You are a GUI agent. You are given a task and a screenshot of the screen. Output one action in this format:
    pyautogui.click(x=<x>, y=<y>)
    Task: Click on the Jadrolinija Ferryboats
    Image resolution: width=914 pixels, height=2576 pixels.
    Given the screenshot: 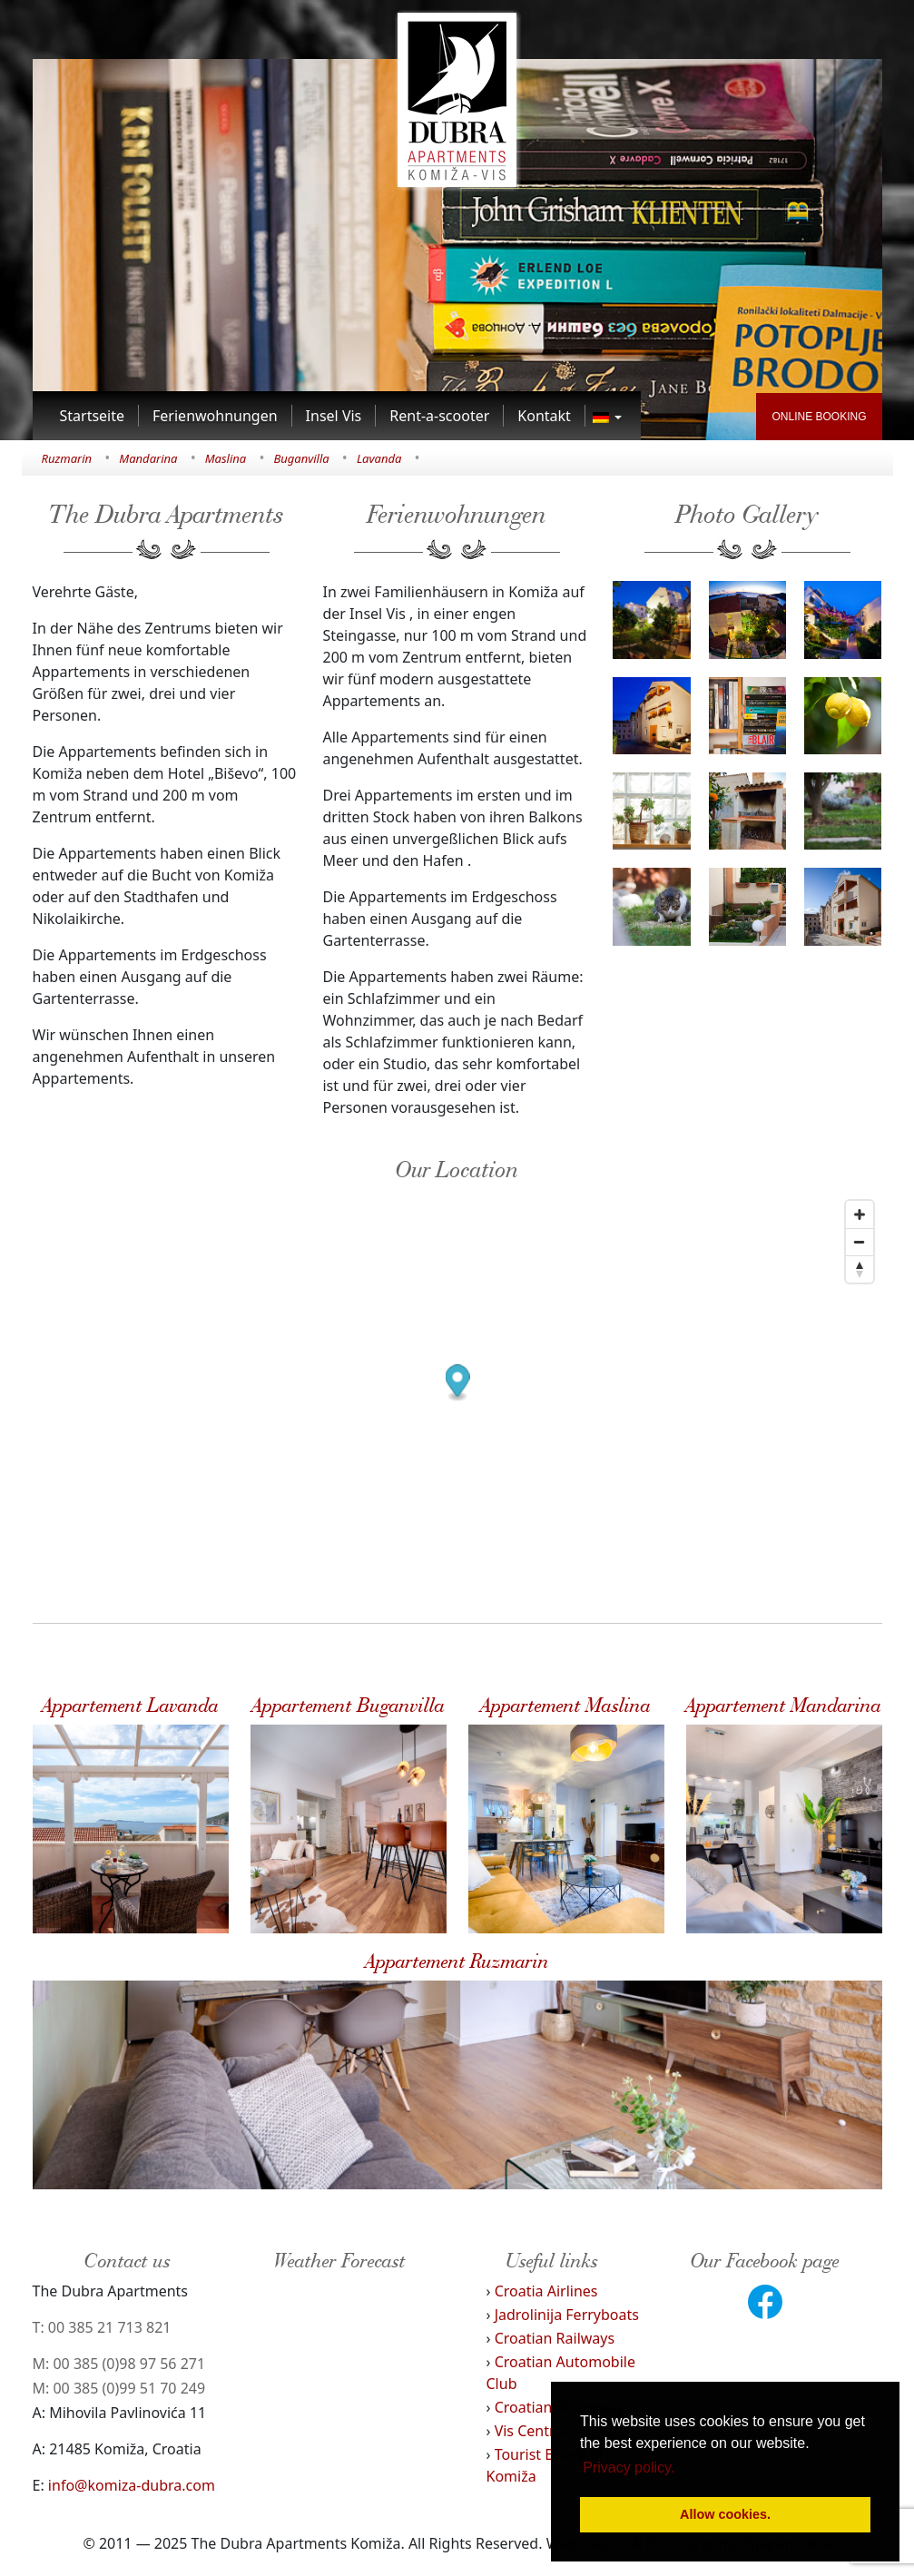 What is the action you would take?
    pyautogui.click(x=567, y=2315)
    